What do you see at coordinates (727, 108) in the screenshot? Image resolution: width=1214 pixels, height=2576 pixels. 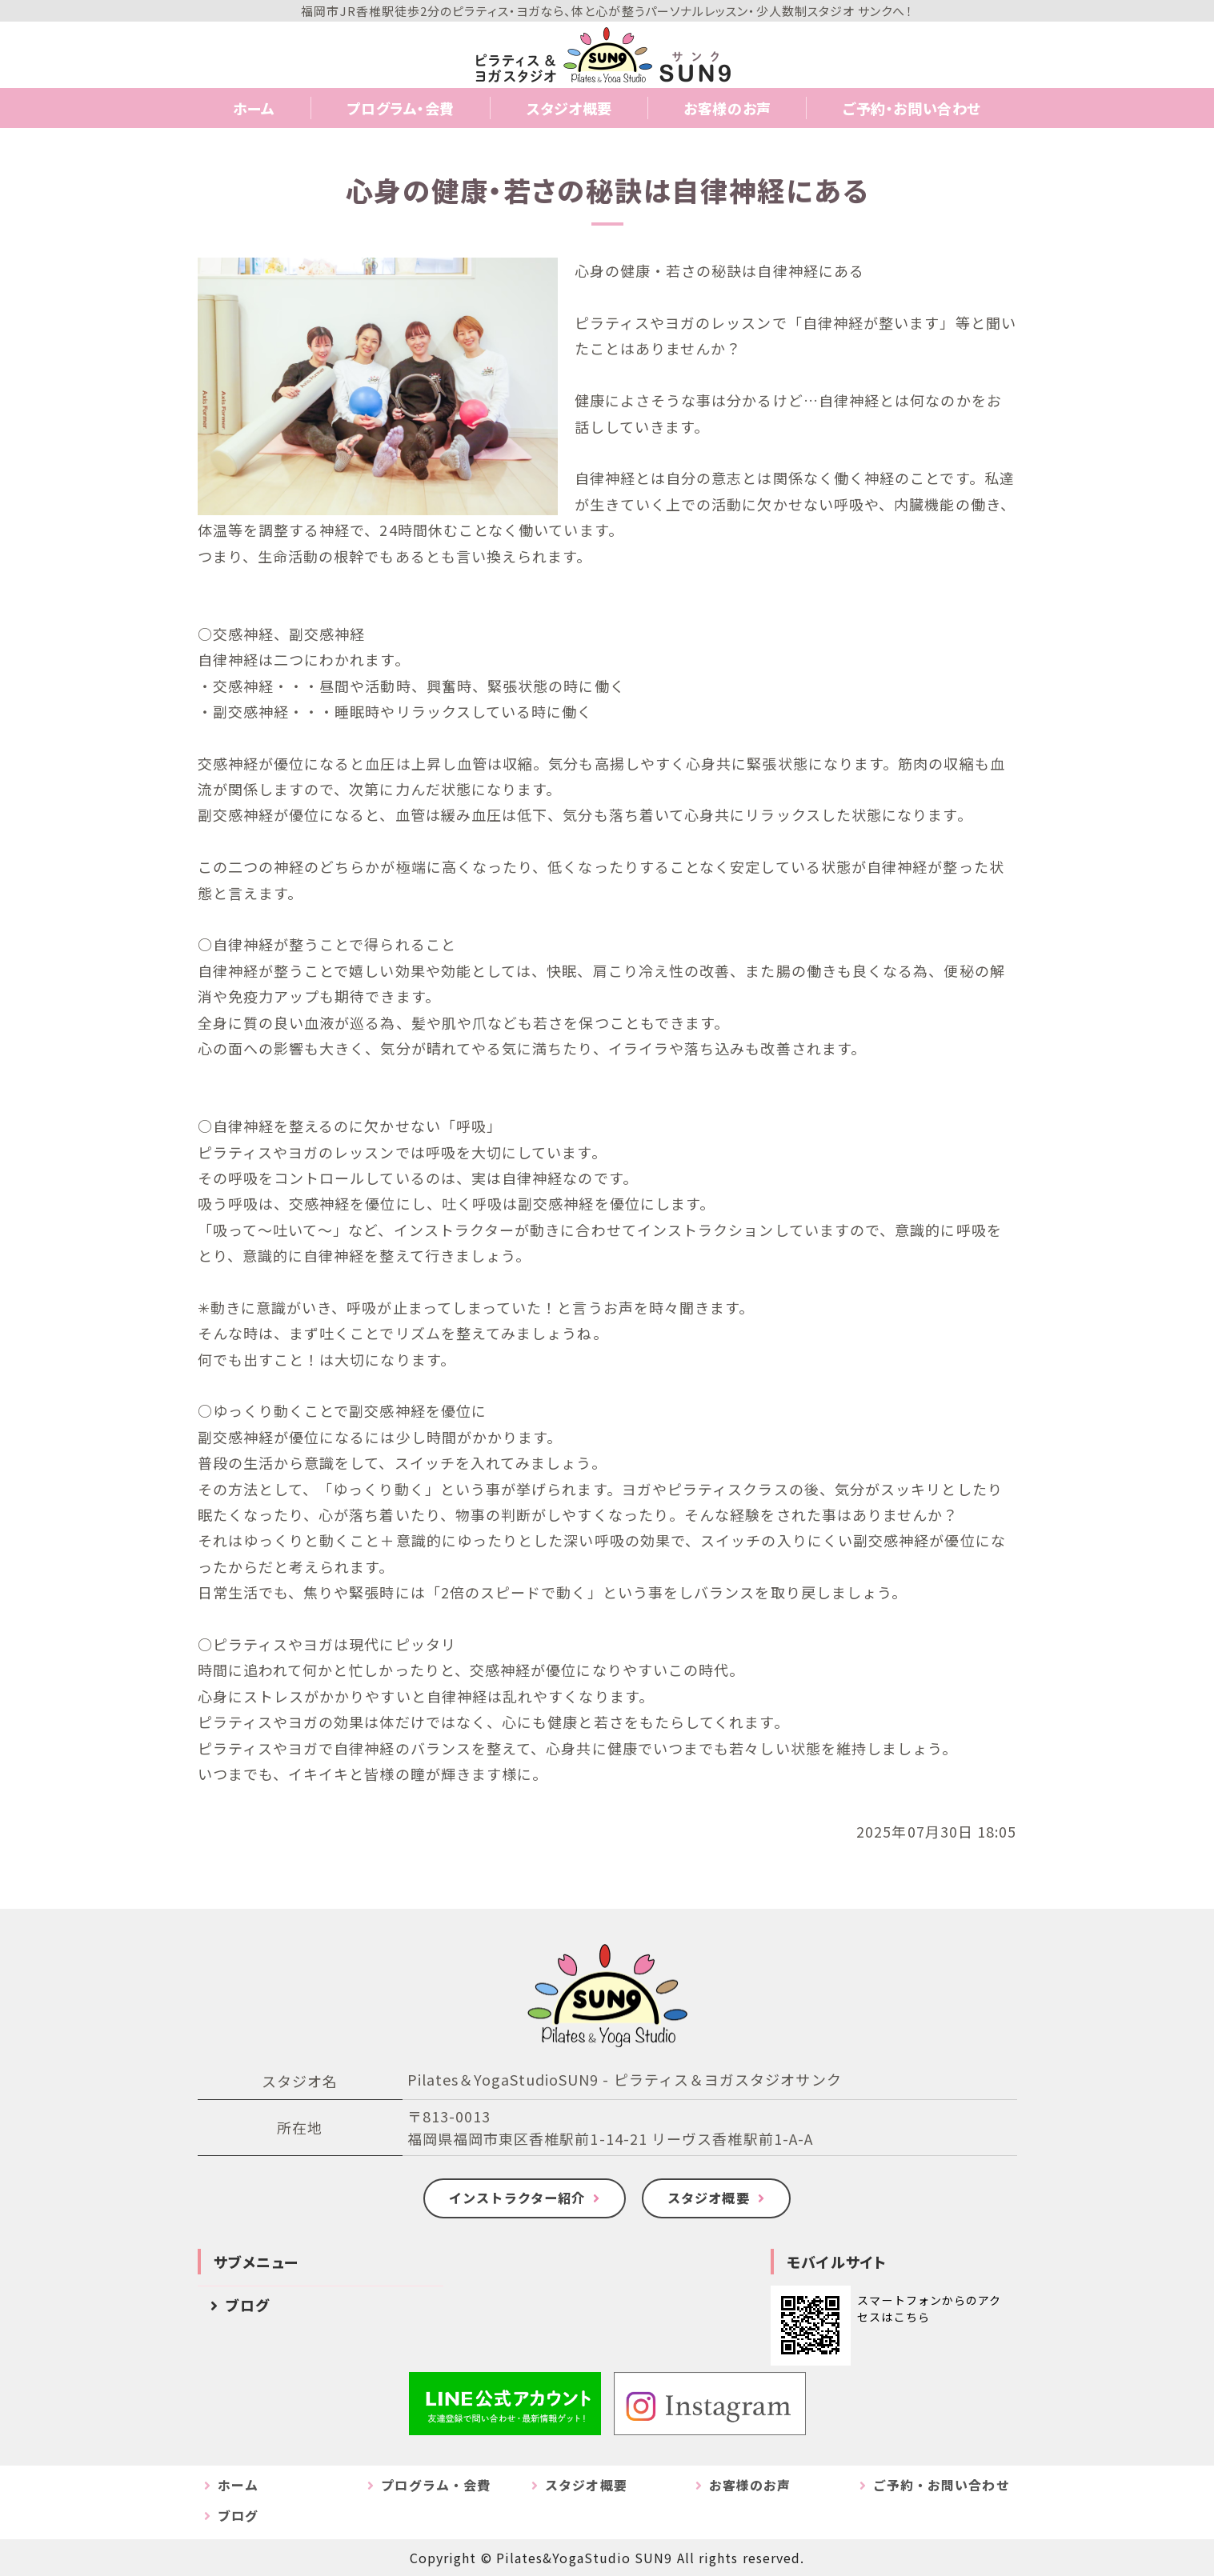 I see `お客様のお声` at bounding box center [727, 108].